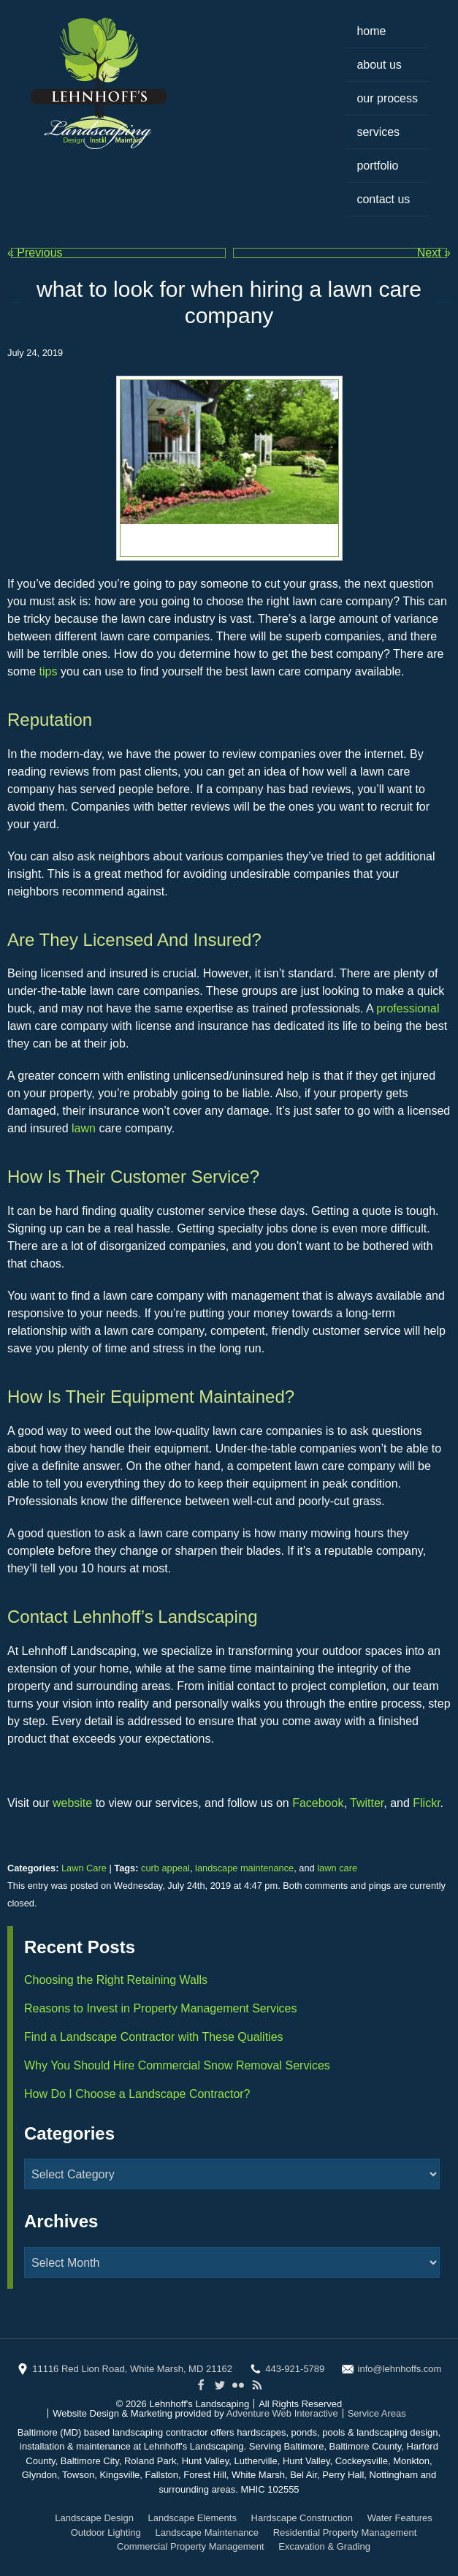 This screenshot has height=2576, width=458. I want to click on info@lehnhoffs.com, so click(400, 2368).